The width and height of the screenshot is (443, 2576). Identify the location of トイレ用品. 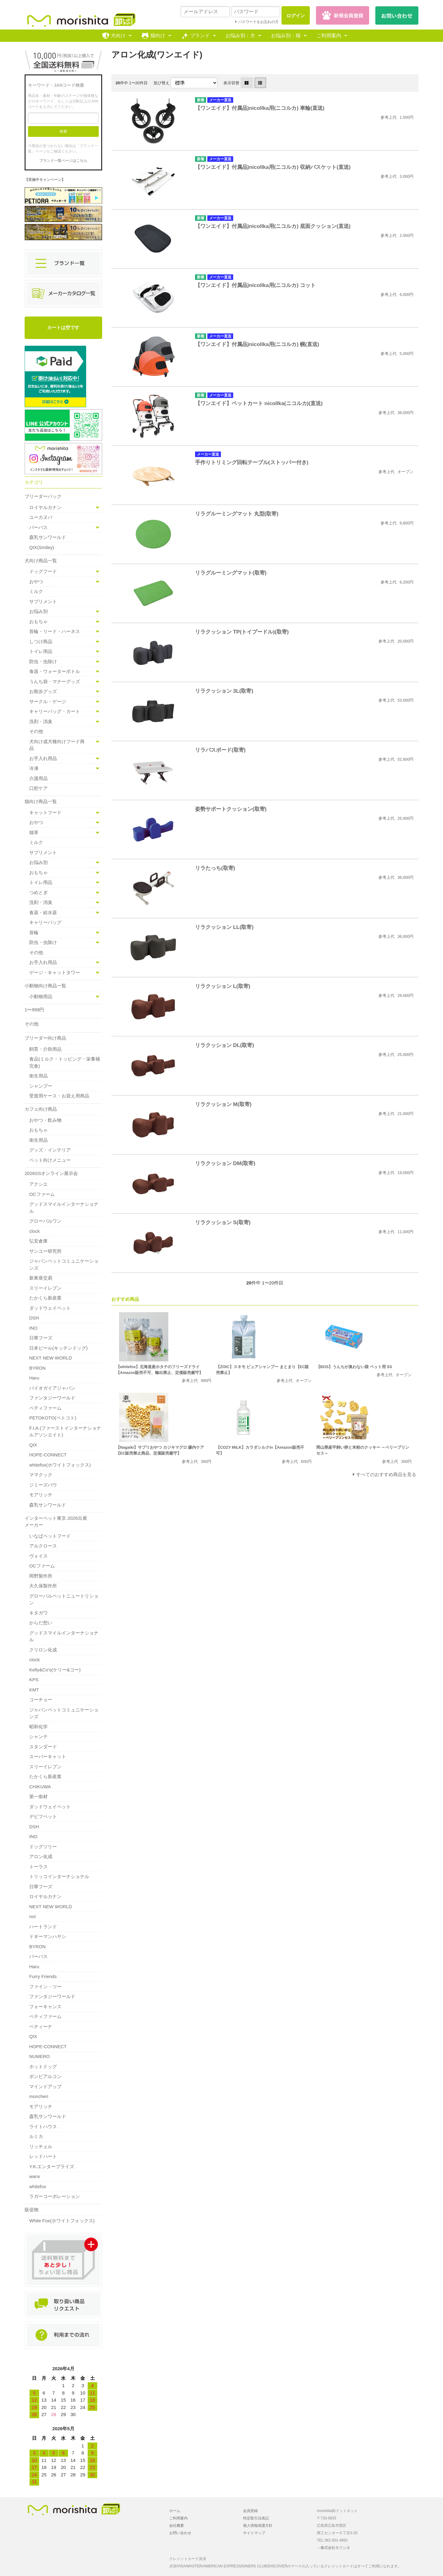
(40, 651).